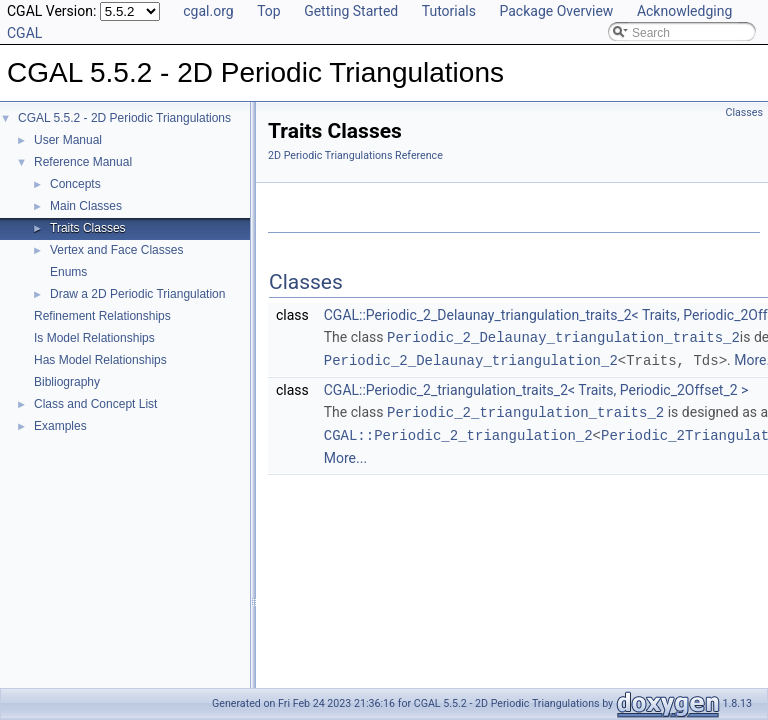  I want to click on CGAL::Periodic_2_triangulation_traits_2< Traits, Periodic_2Offset_2 >, so click(536, 388).